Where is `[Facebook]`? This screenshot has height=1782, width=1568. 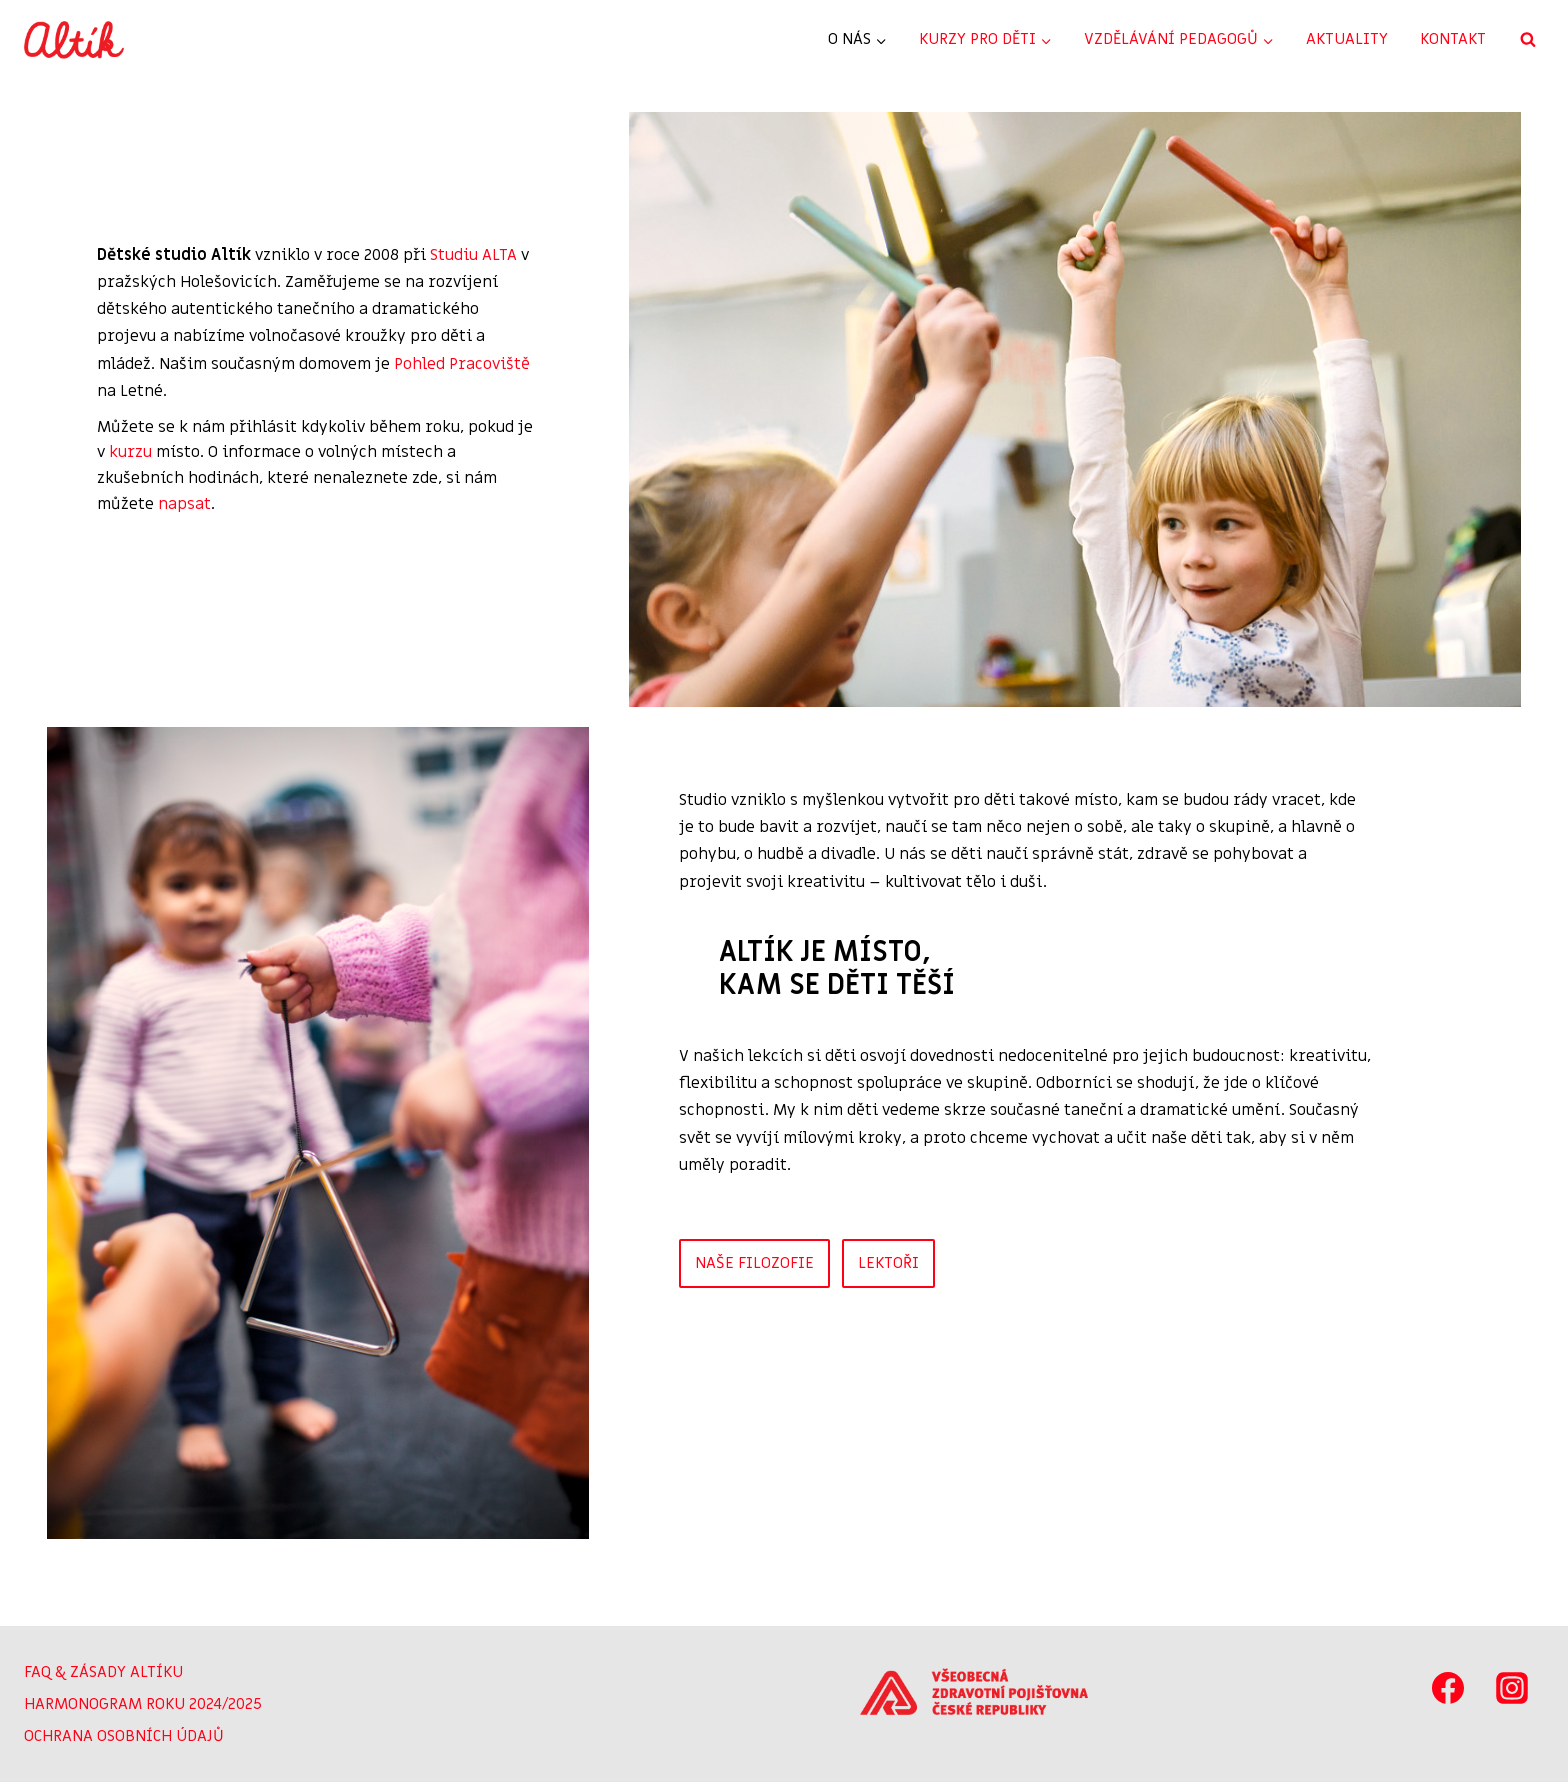
[Facebook] is located at coordinates (1448, 1688).